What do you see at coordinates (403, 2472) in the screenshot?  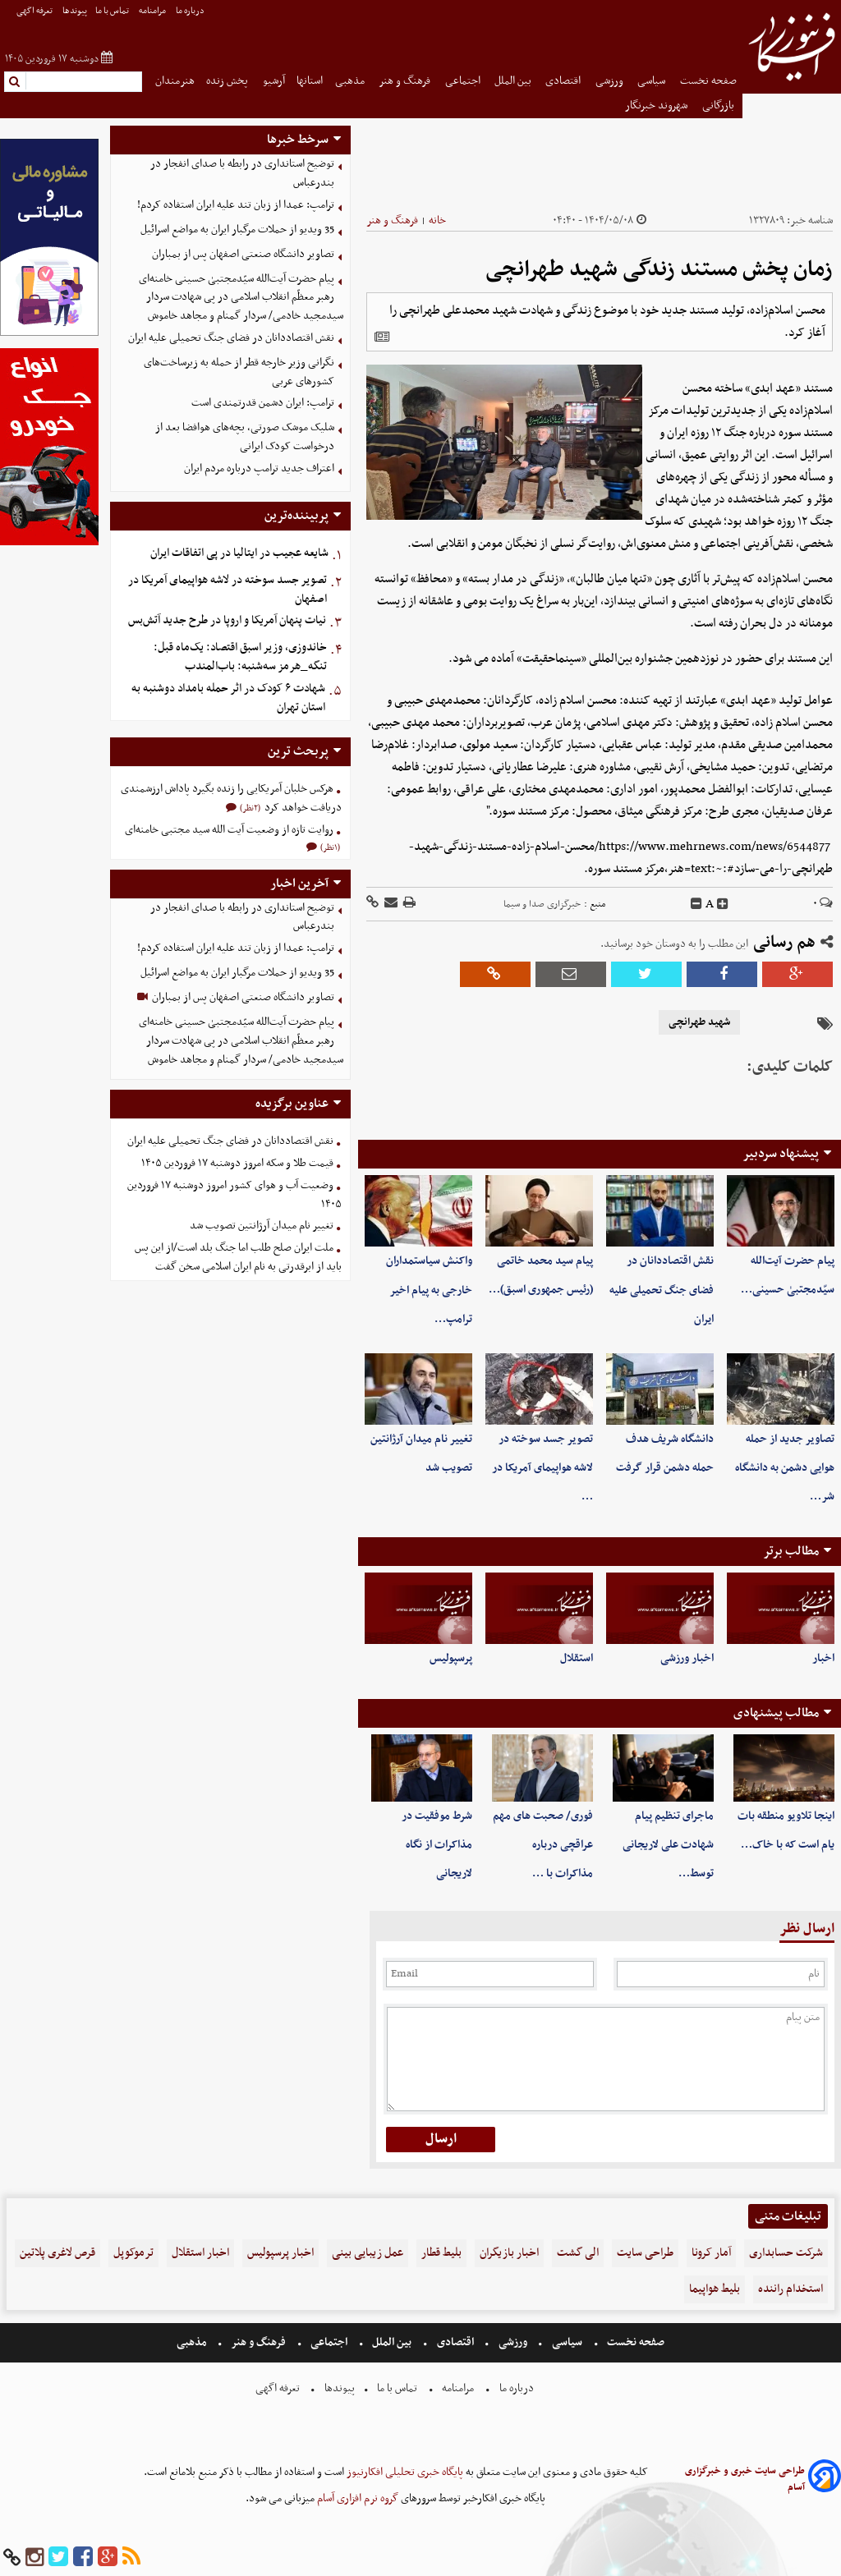 I see `پایگاه خبری تحلیلی افکارنیوز` at bounding box center [403, 2472].